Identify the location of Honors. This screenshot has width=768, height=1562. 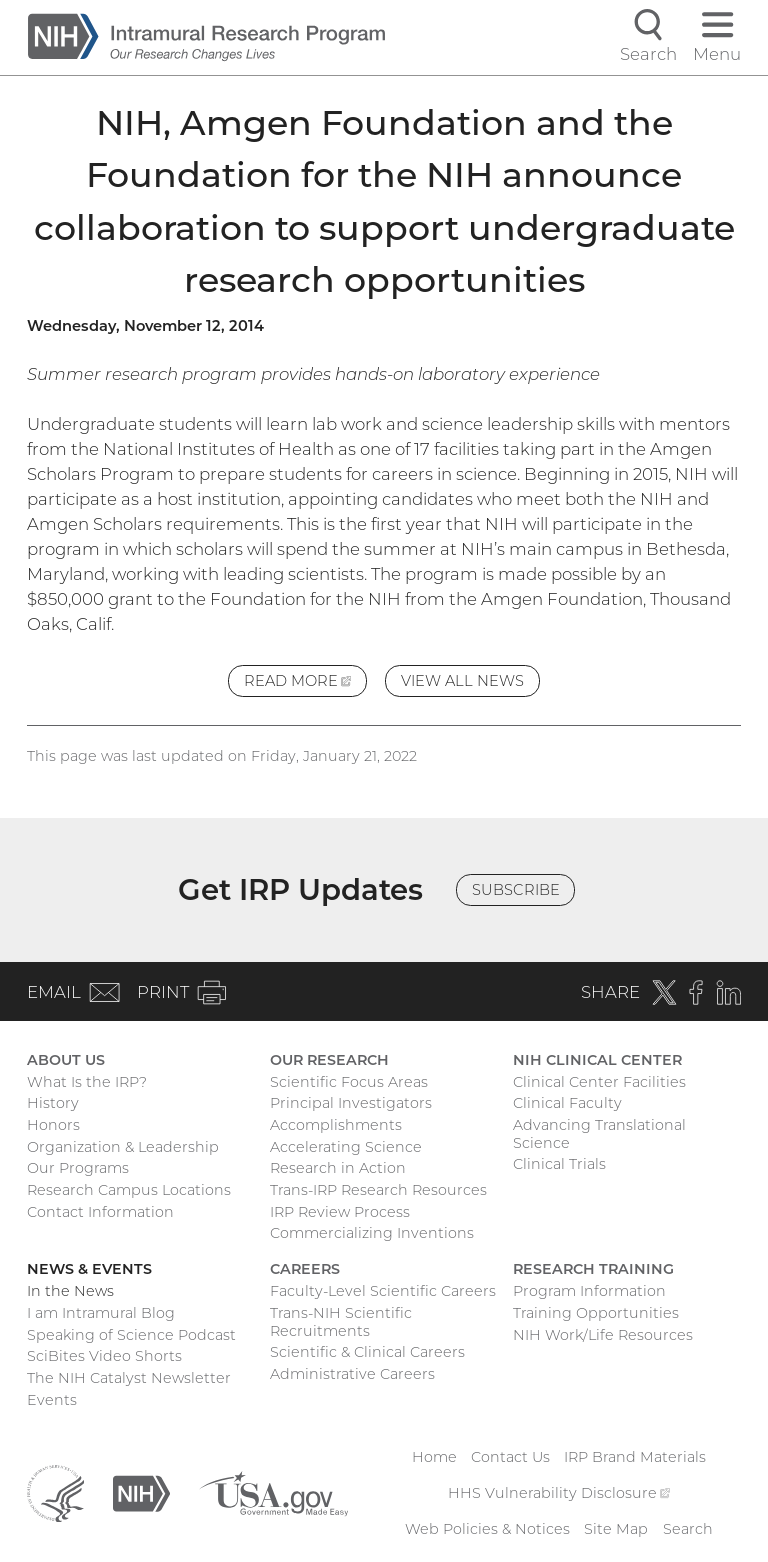
(53, 1125).